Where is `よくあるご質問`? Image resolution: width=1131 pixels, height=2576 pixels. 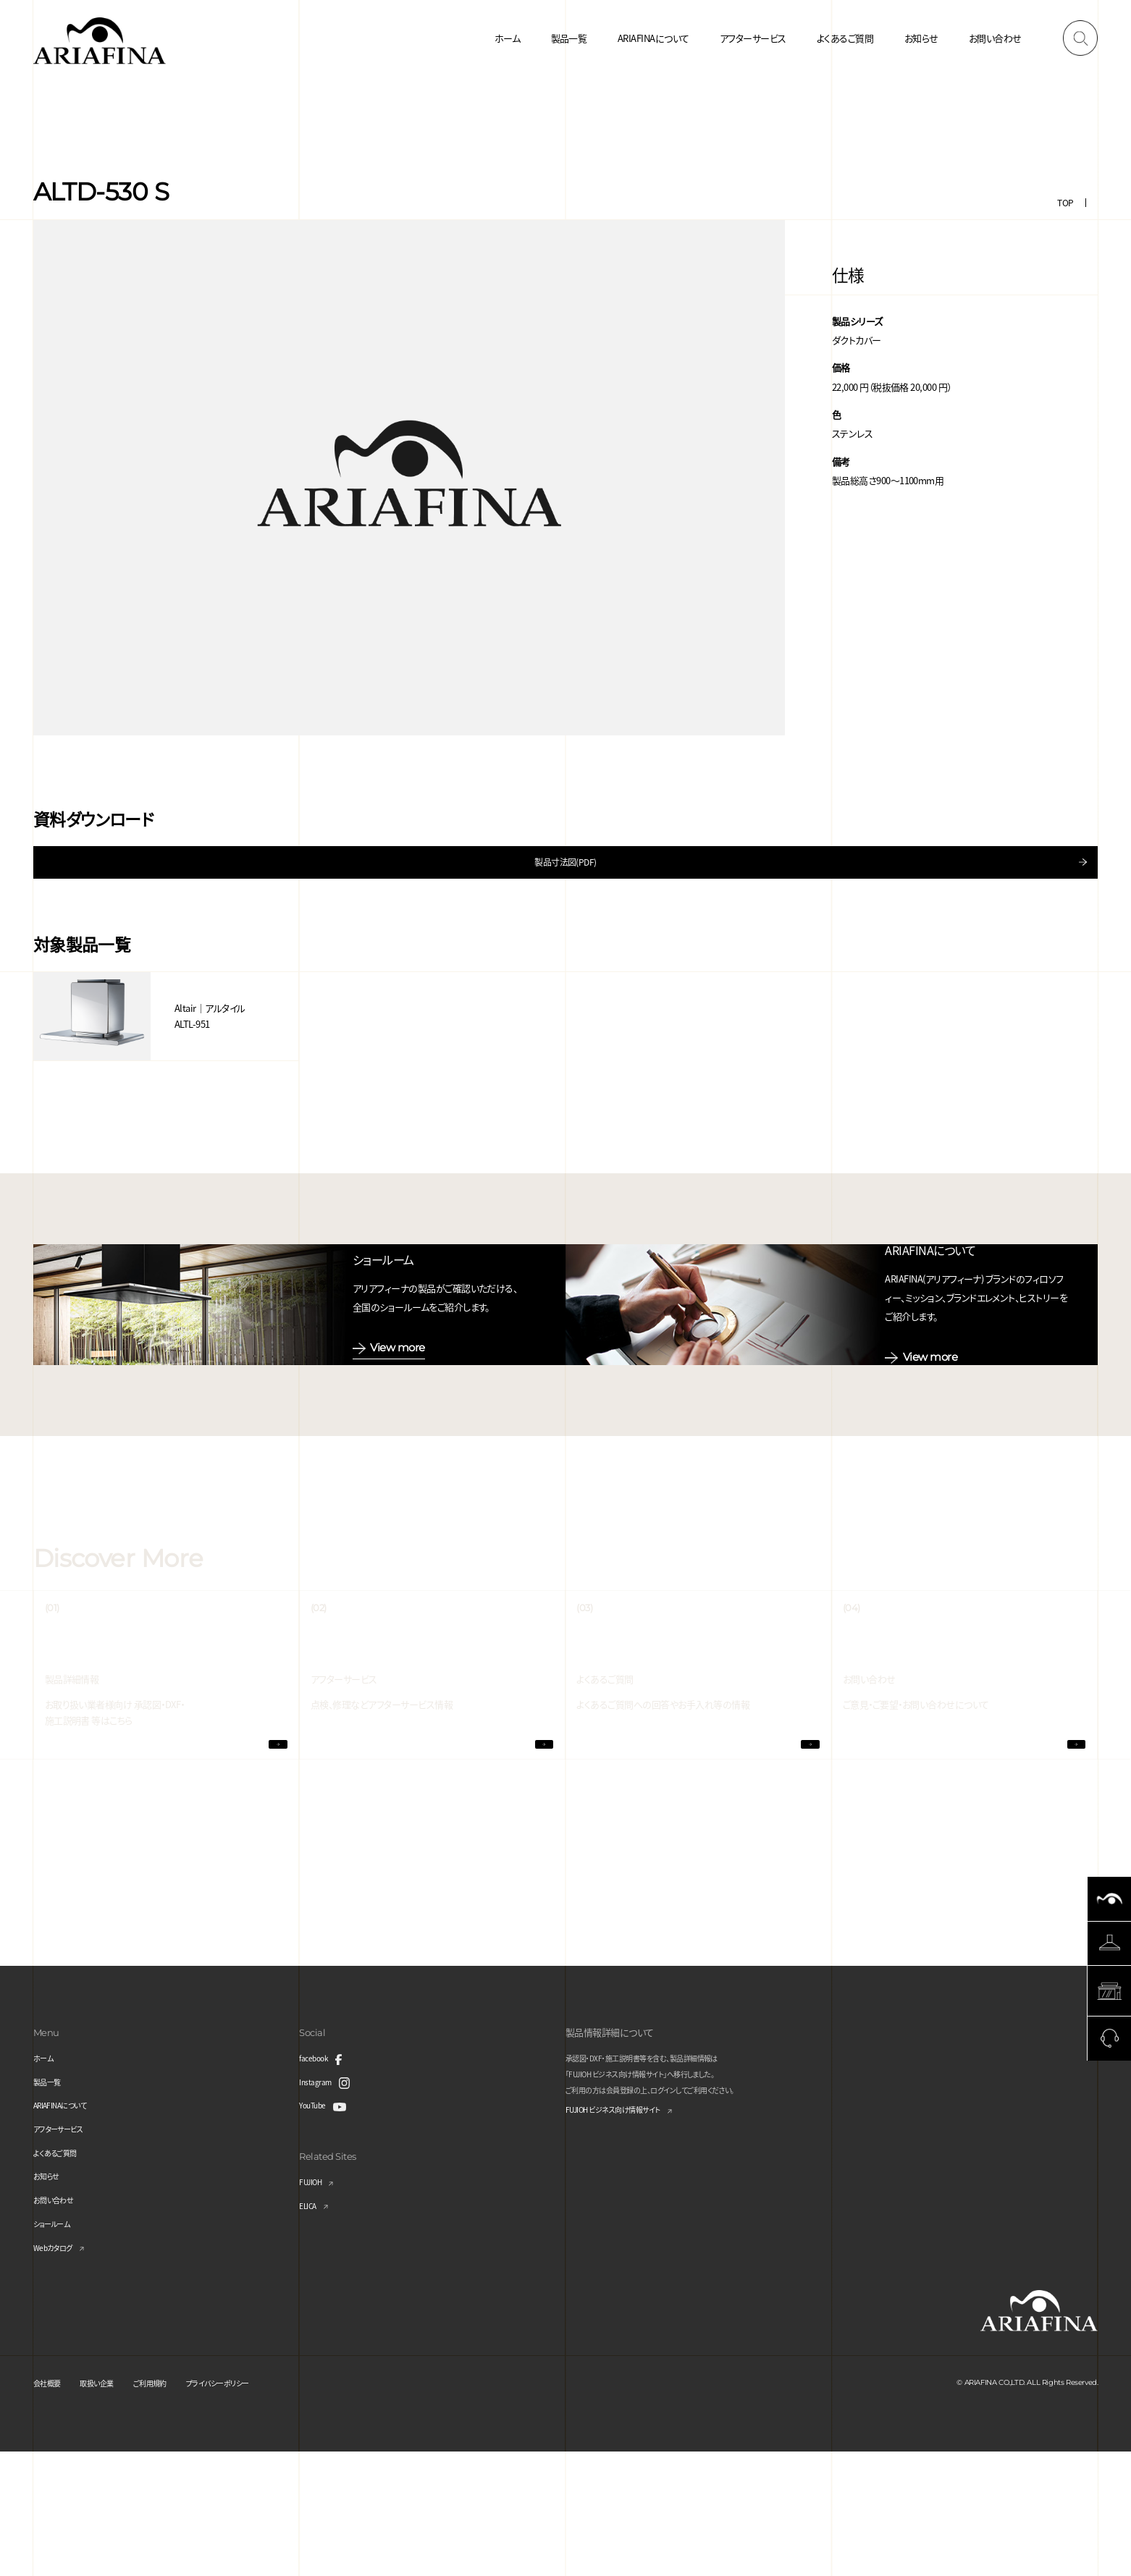
よくあるご質問 is located at coordinates (845, 38).